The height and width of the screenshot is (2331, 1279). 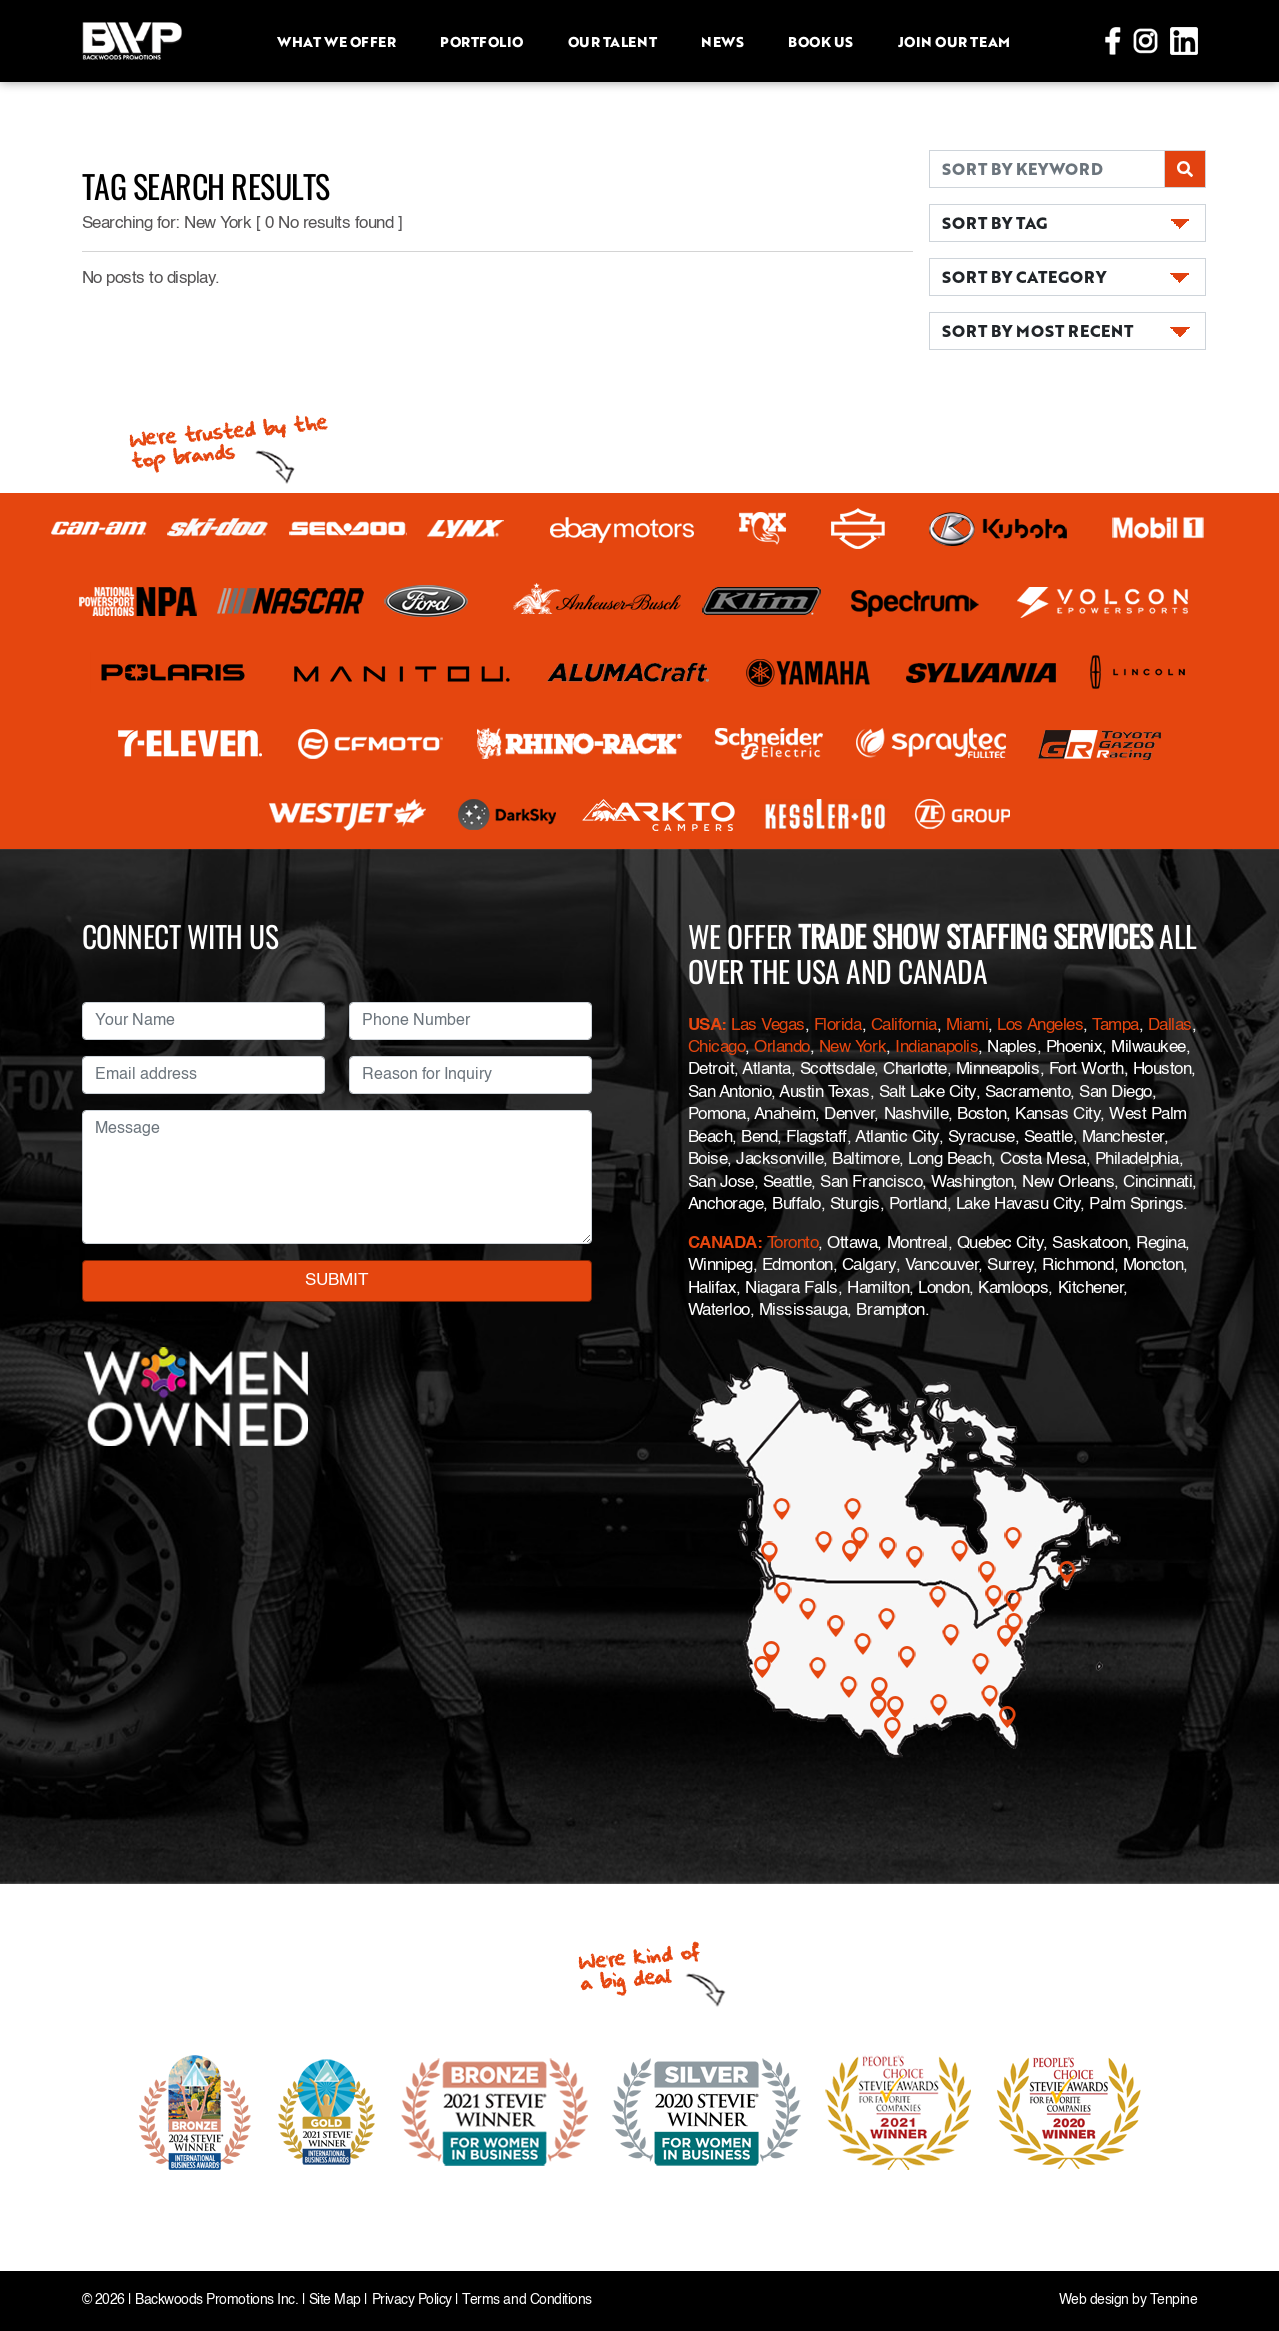 What do you see at coordinates (722, 1243) in the screenshot?
I see `CANADA` at bounding box center [722, 1243].